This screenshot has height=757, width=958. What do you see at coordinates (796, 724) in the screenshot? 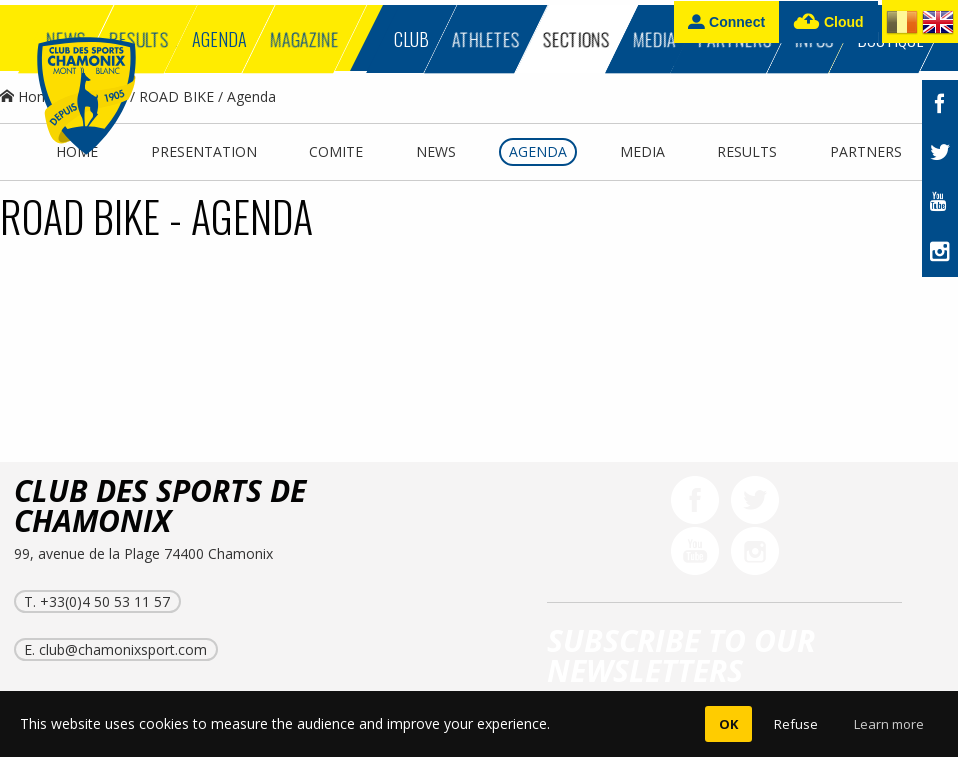
I see `Refuse` at bounding box center [796, 724].